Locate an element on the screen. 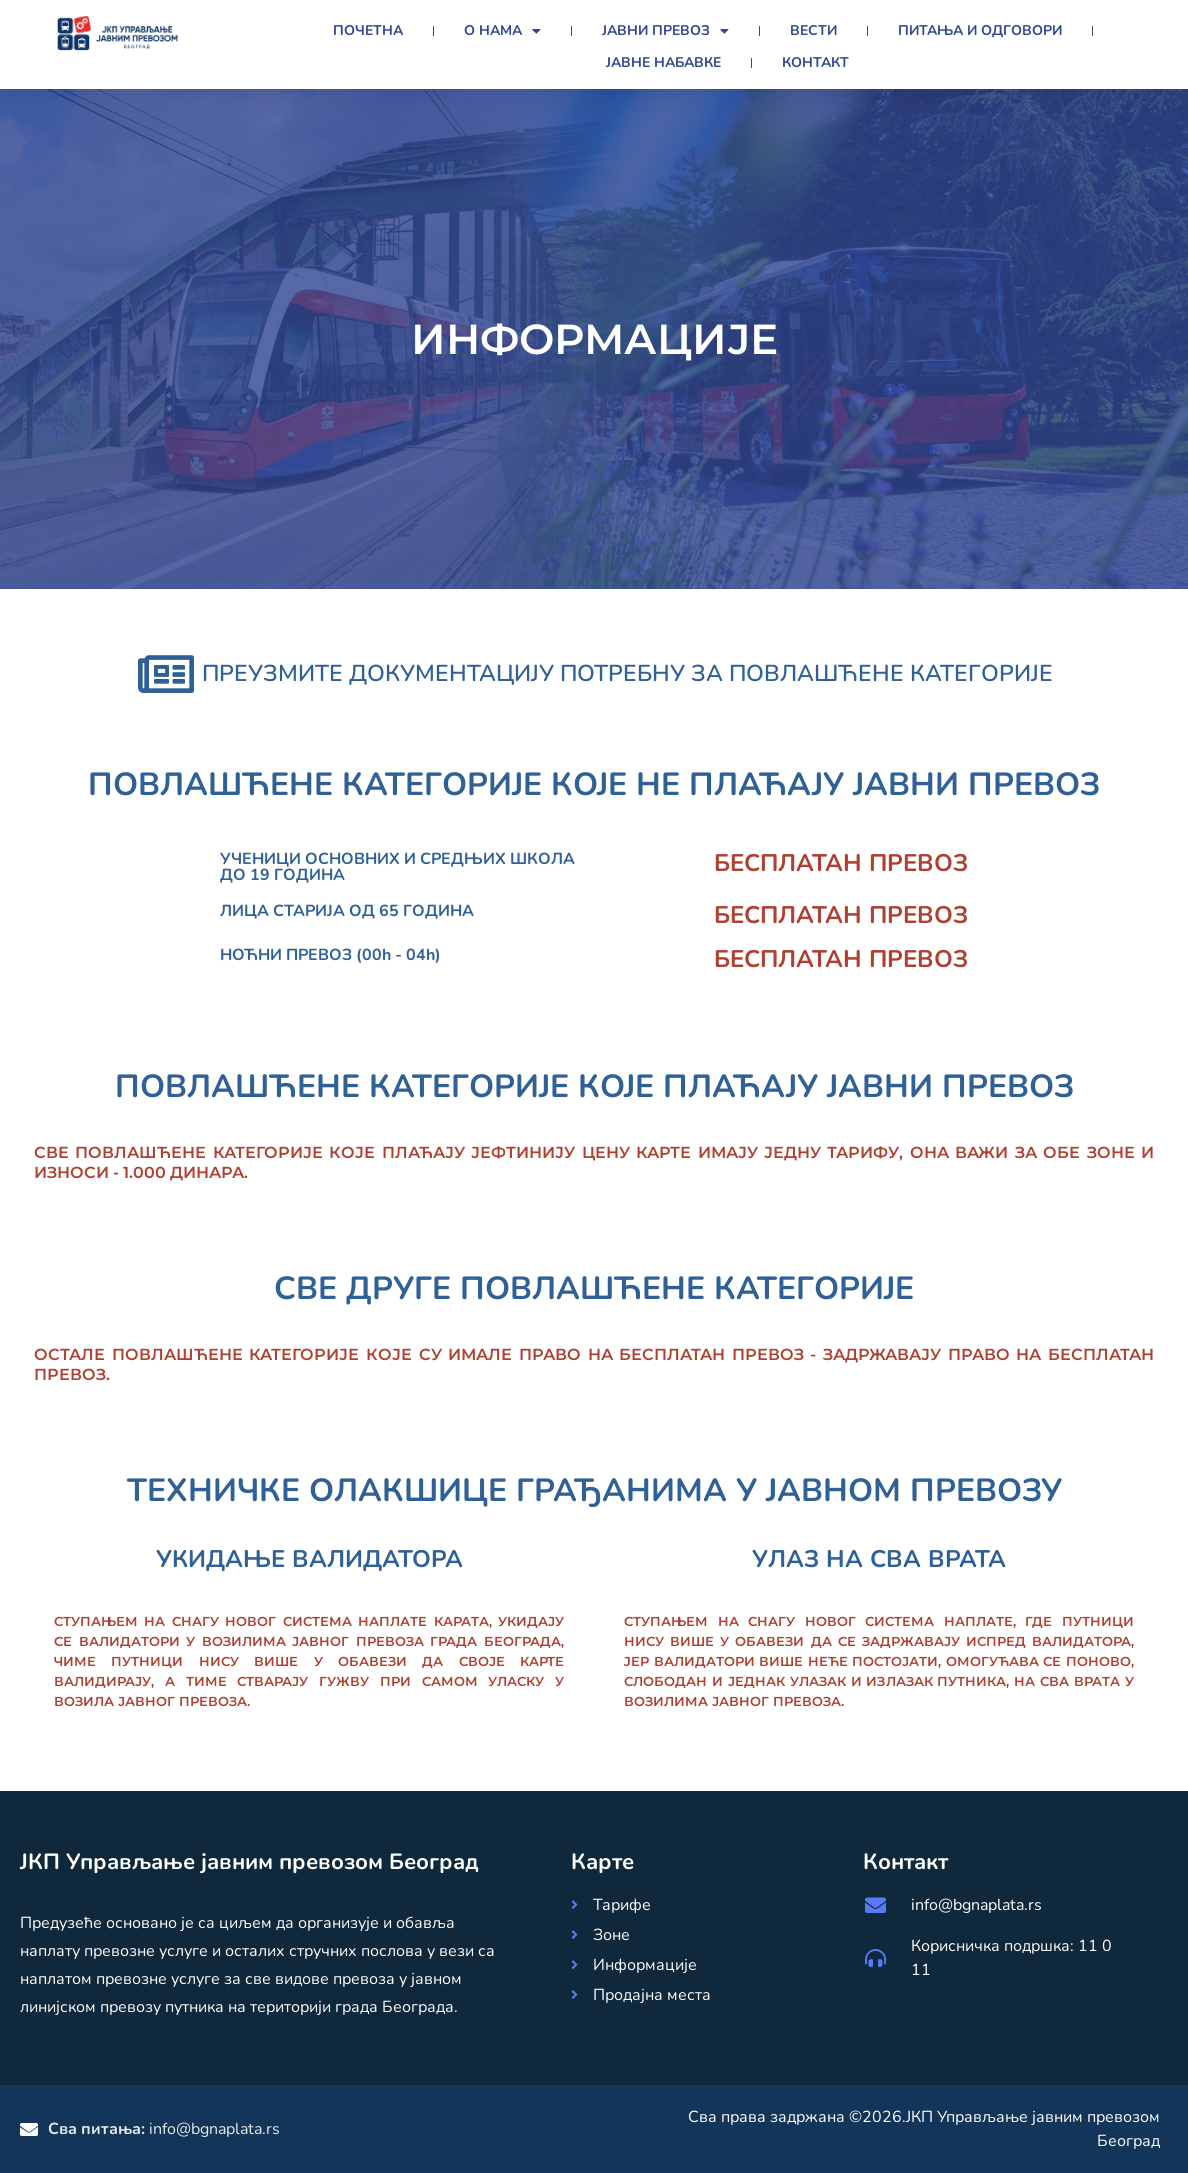  Контакт is located at coordinates (815, 62).